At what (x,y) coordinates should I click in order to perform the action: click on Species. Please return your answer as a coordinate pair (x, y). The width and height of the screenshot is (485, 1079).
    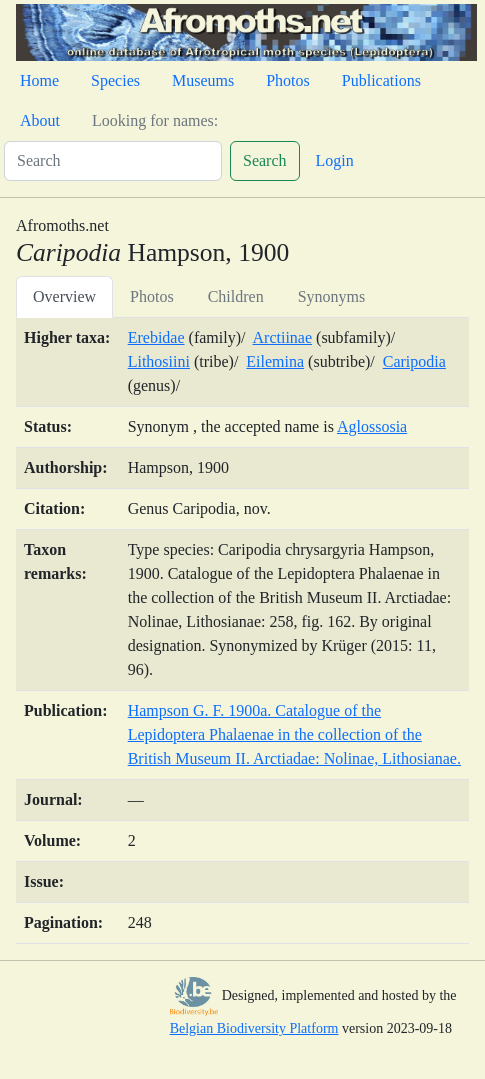
    Looking at the image, I should click on (115, 80).